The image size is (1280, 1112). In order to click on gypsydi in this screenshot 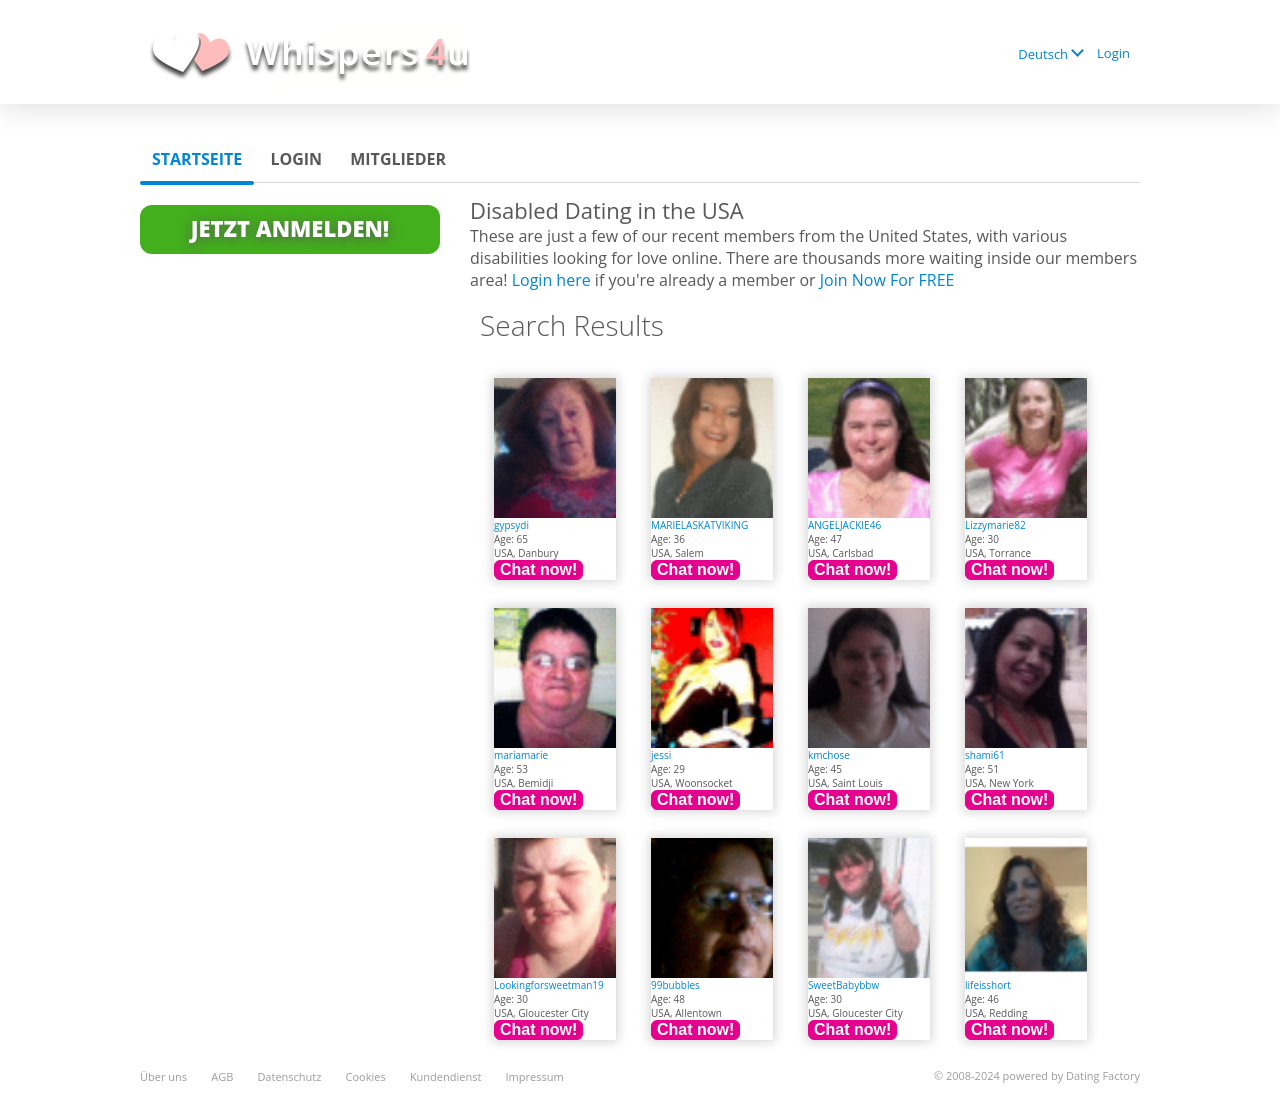, I will do `click(511, 525)`.